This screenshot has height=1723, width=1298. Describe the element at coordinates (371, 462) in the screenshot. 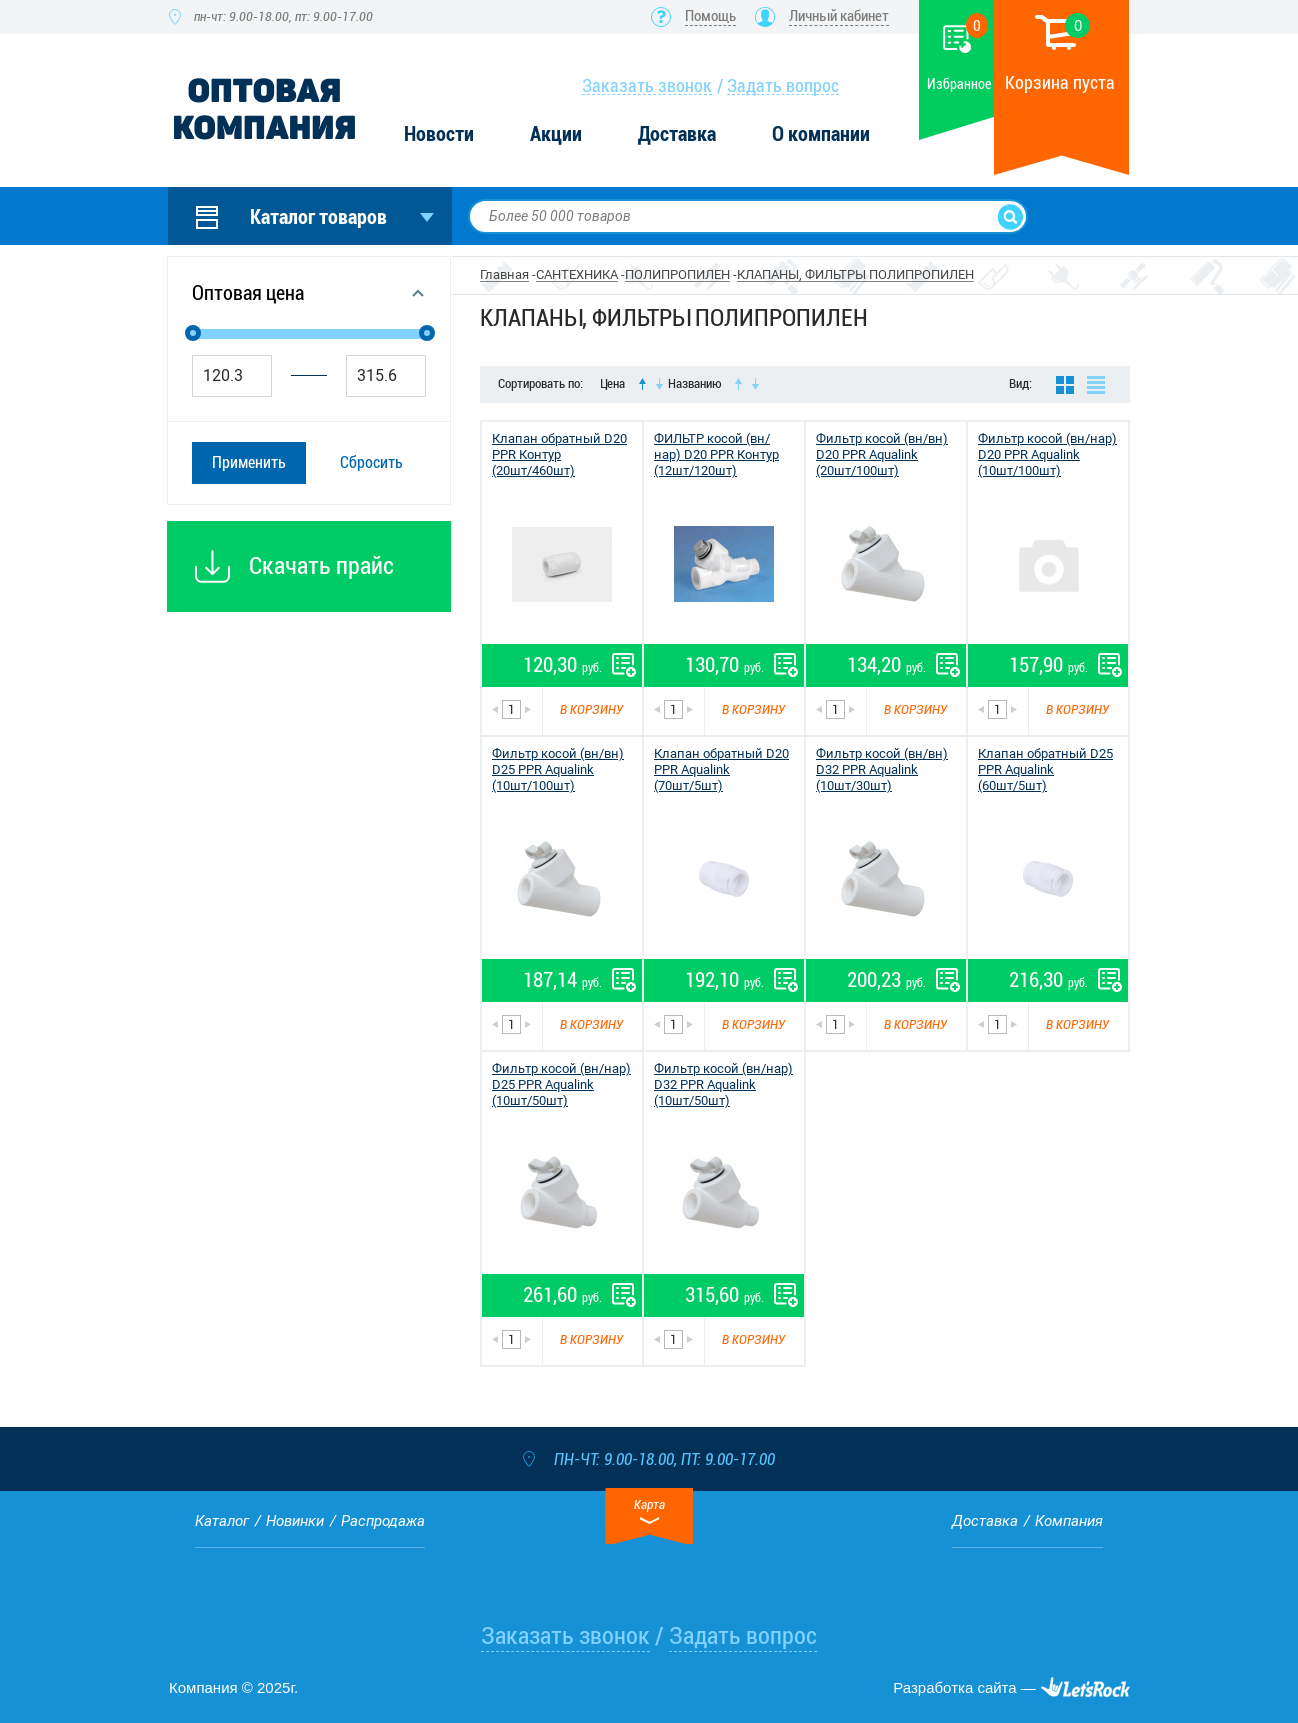

I see `Сбросить` at that location.